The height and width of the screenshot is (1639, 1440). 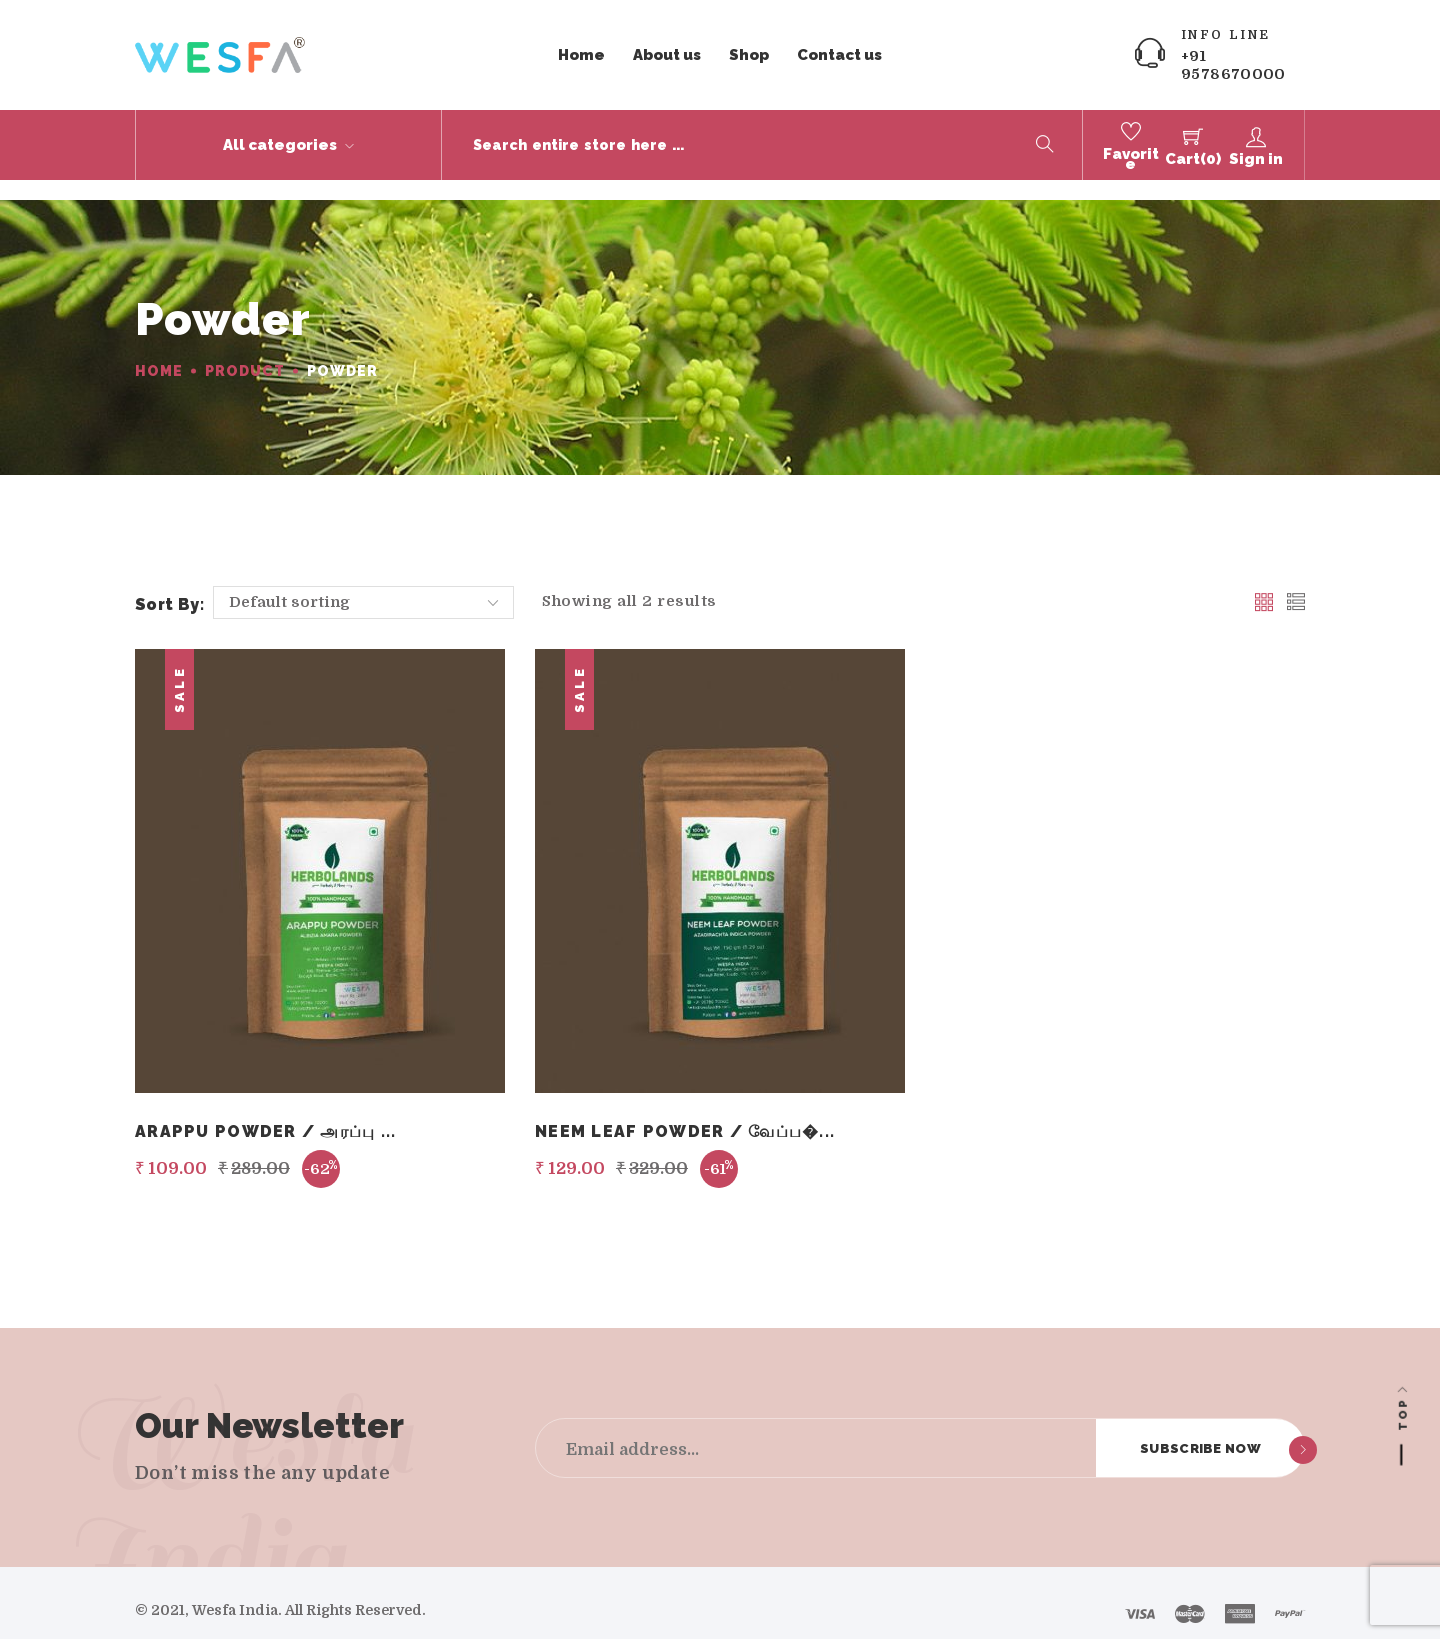 I want to click on Contact us, so click(x=839, y=55).